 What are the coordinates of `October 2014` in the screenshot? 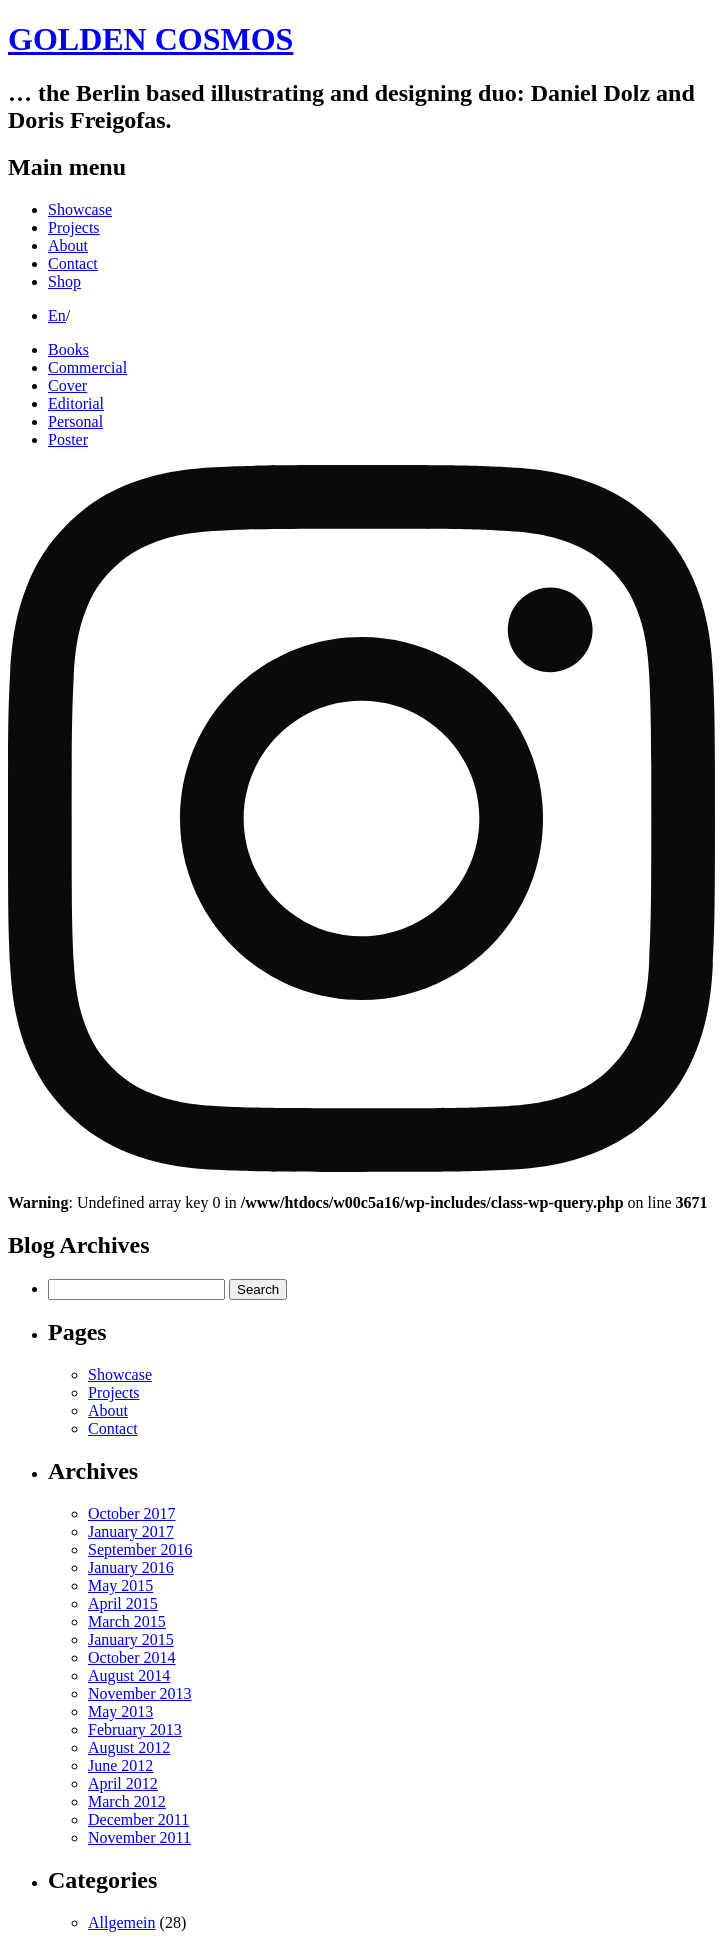 It's located at (132, 1657).